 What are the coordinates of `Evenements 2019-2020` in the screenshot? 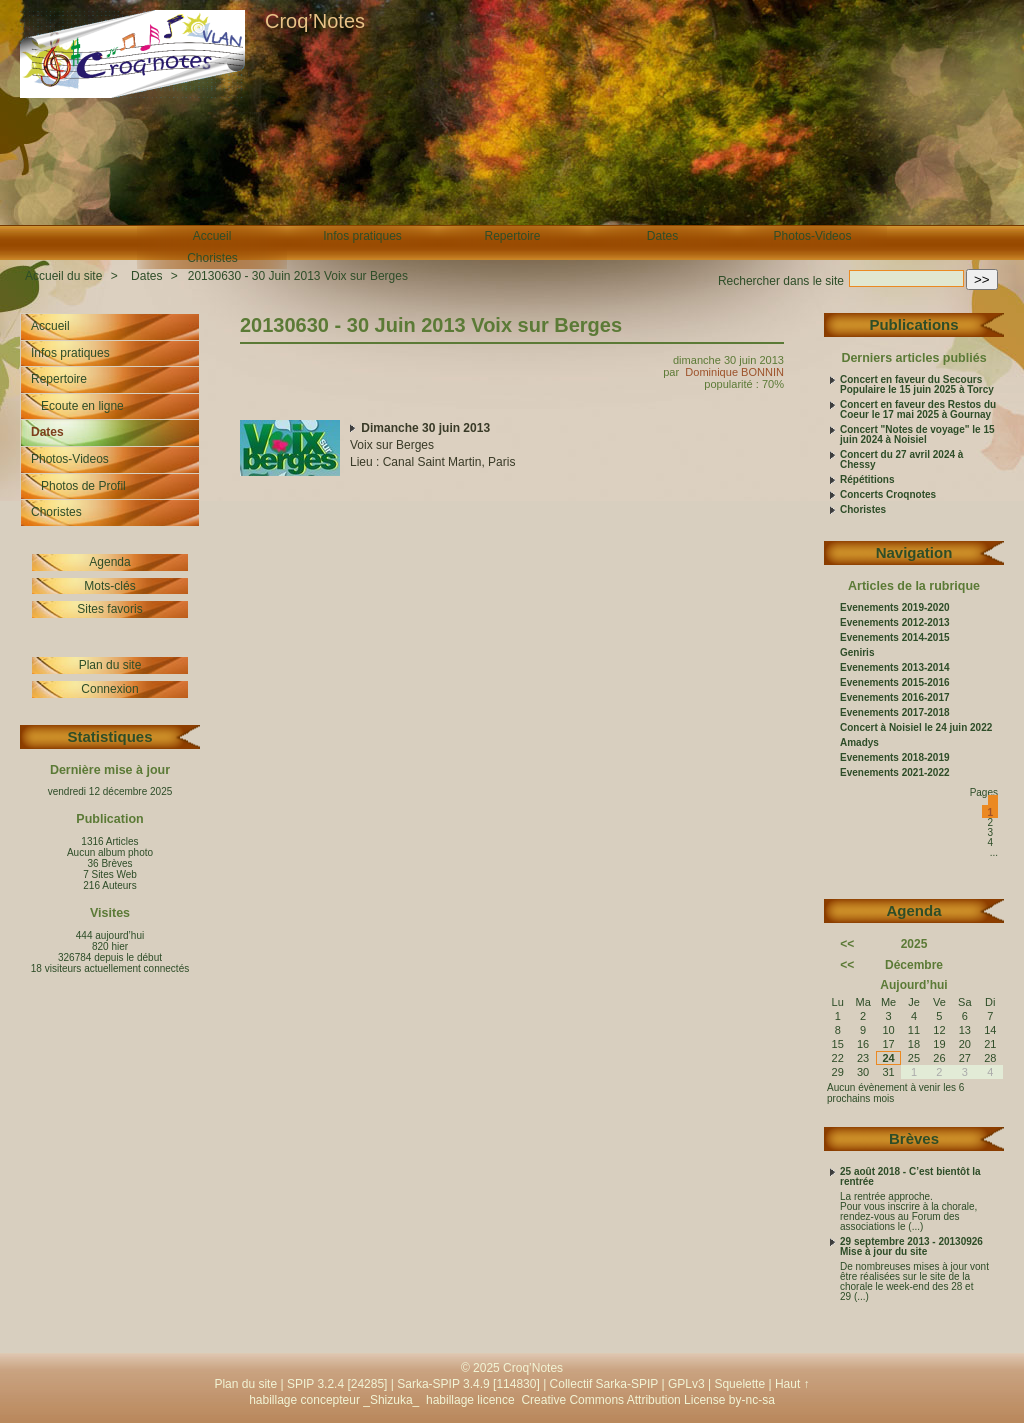 It's located at (895, 608).